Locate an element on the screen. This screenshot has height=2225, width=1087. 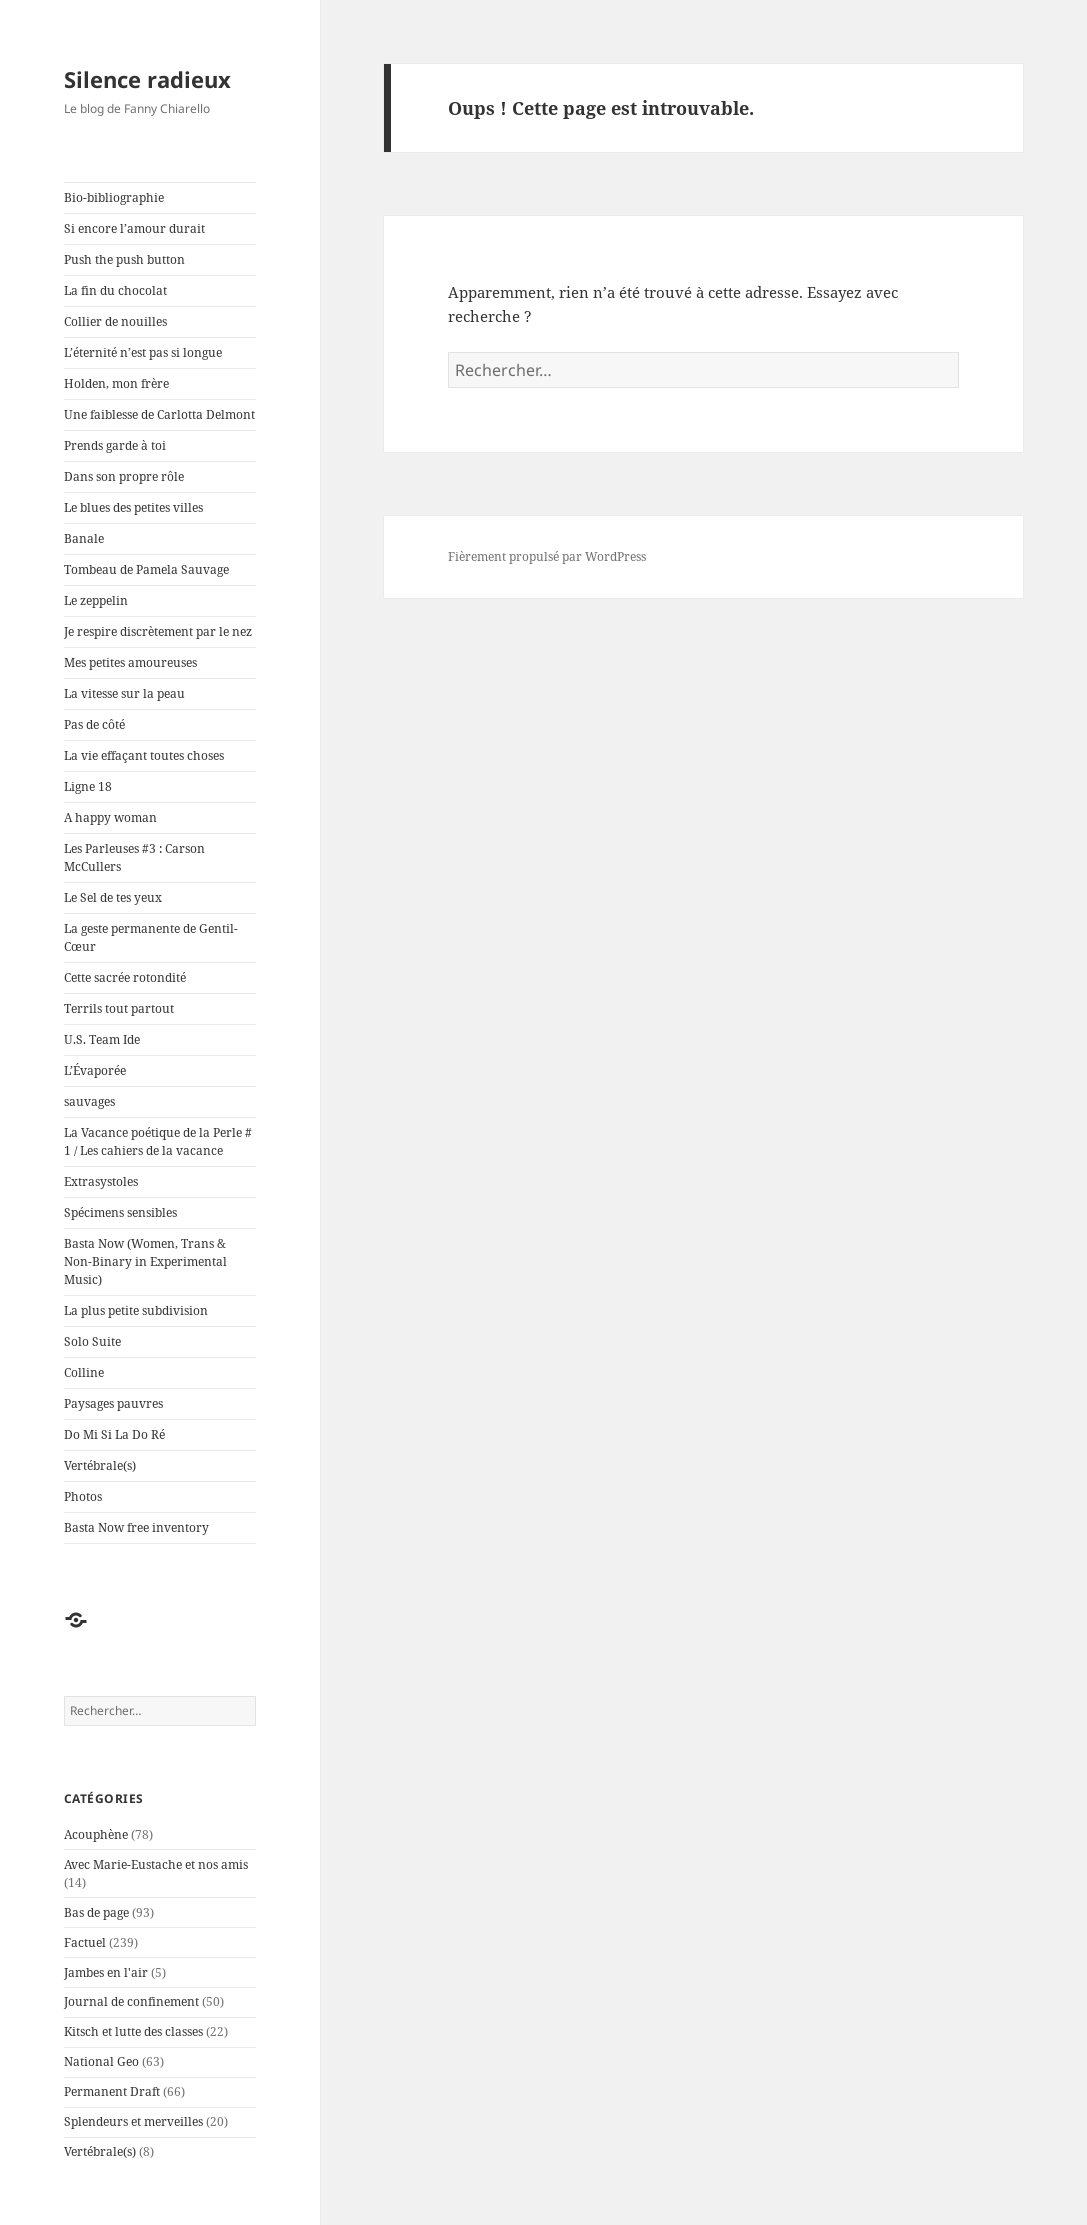
Mes petites amoureuses is located at coordinates (130, 662).